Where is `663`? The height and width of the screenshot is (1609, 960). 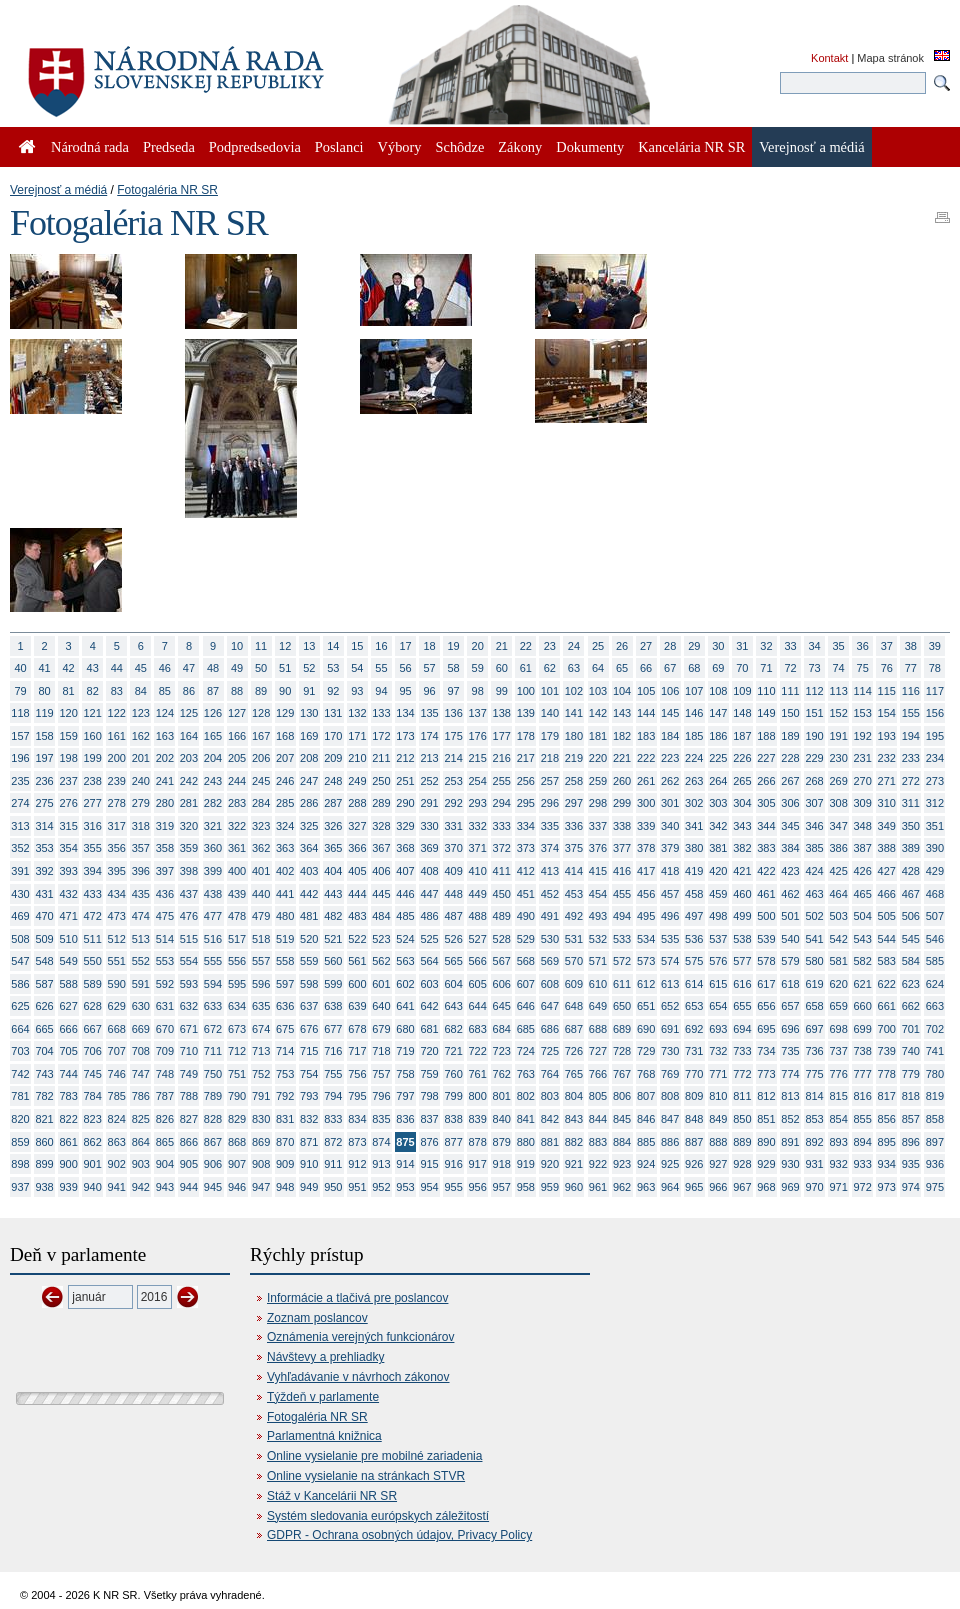
663 is located at coordinates (935, 1006).